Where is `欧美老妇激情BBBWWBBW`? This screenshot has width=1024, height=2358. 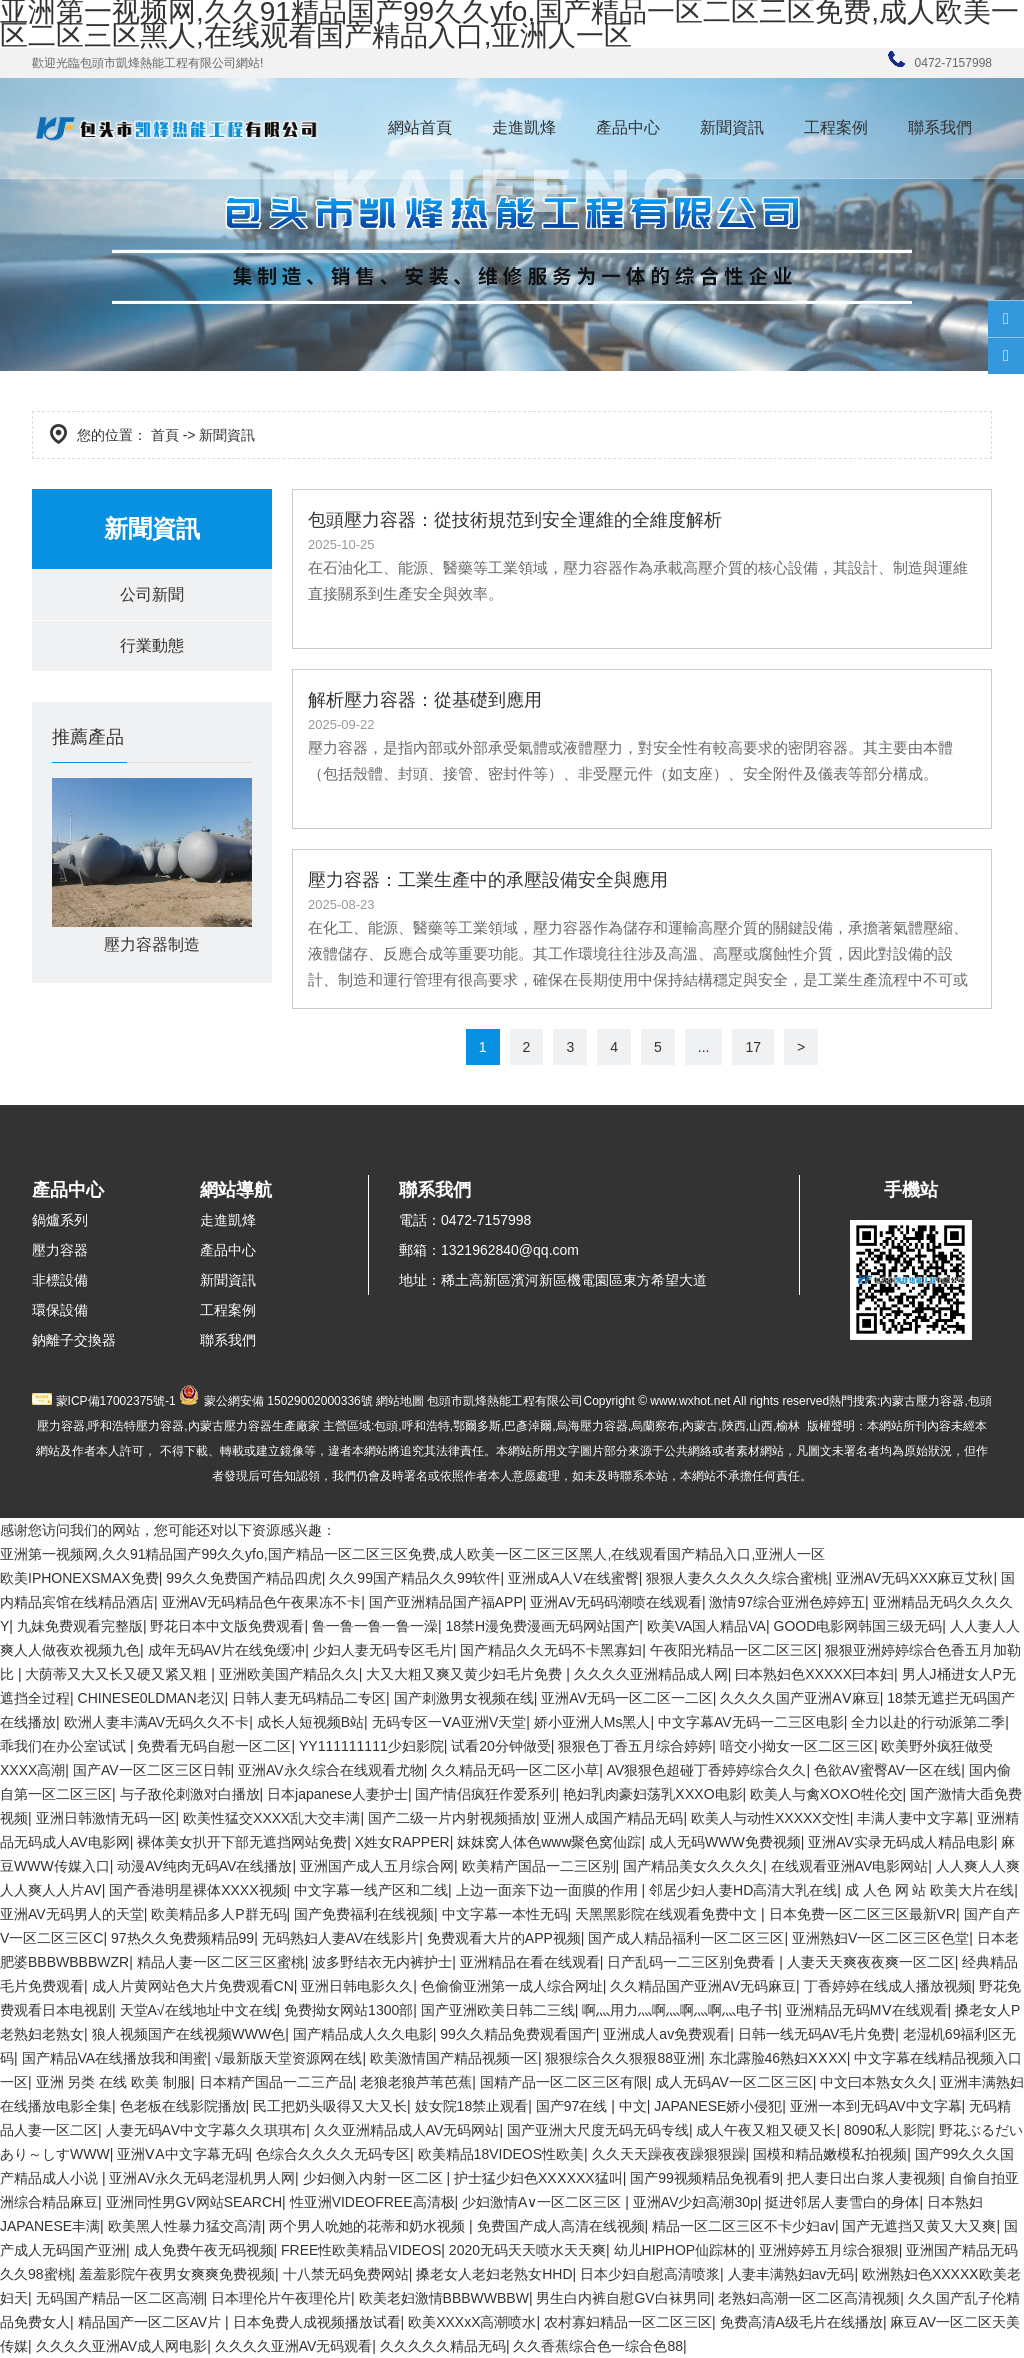 欧美老妇激情BBBWWBBW is located at coordinates (444, 2298).